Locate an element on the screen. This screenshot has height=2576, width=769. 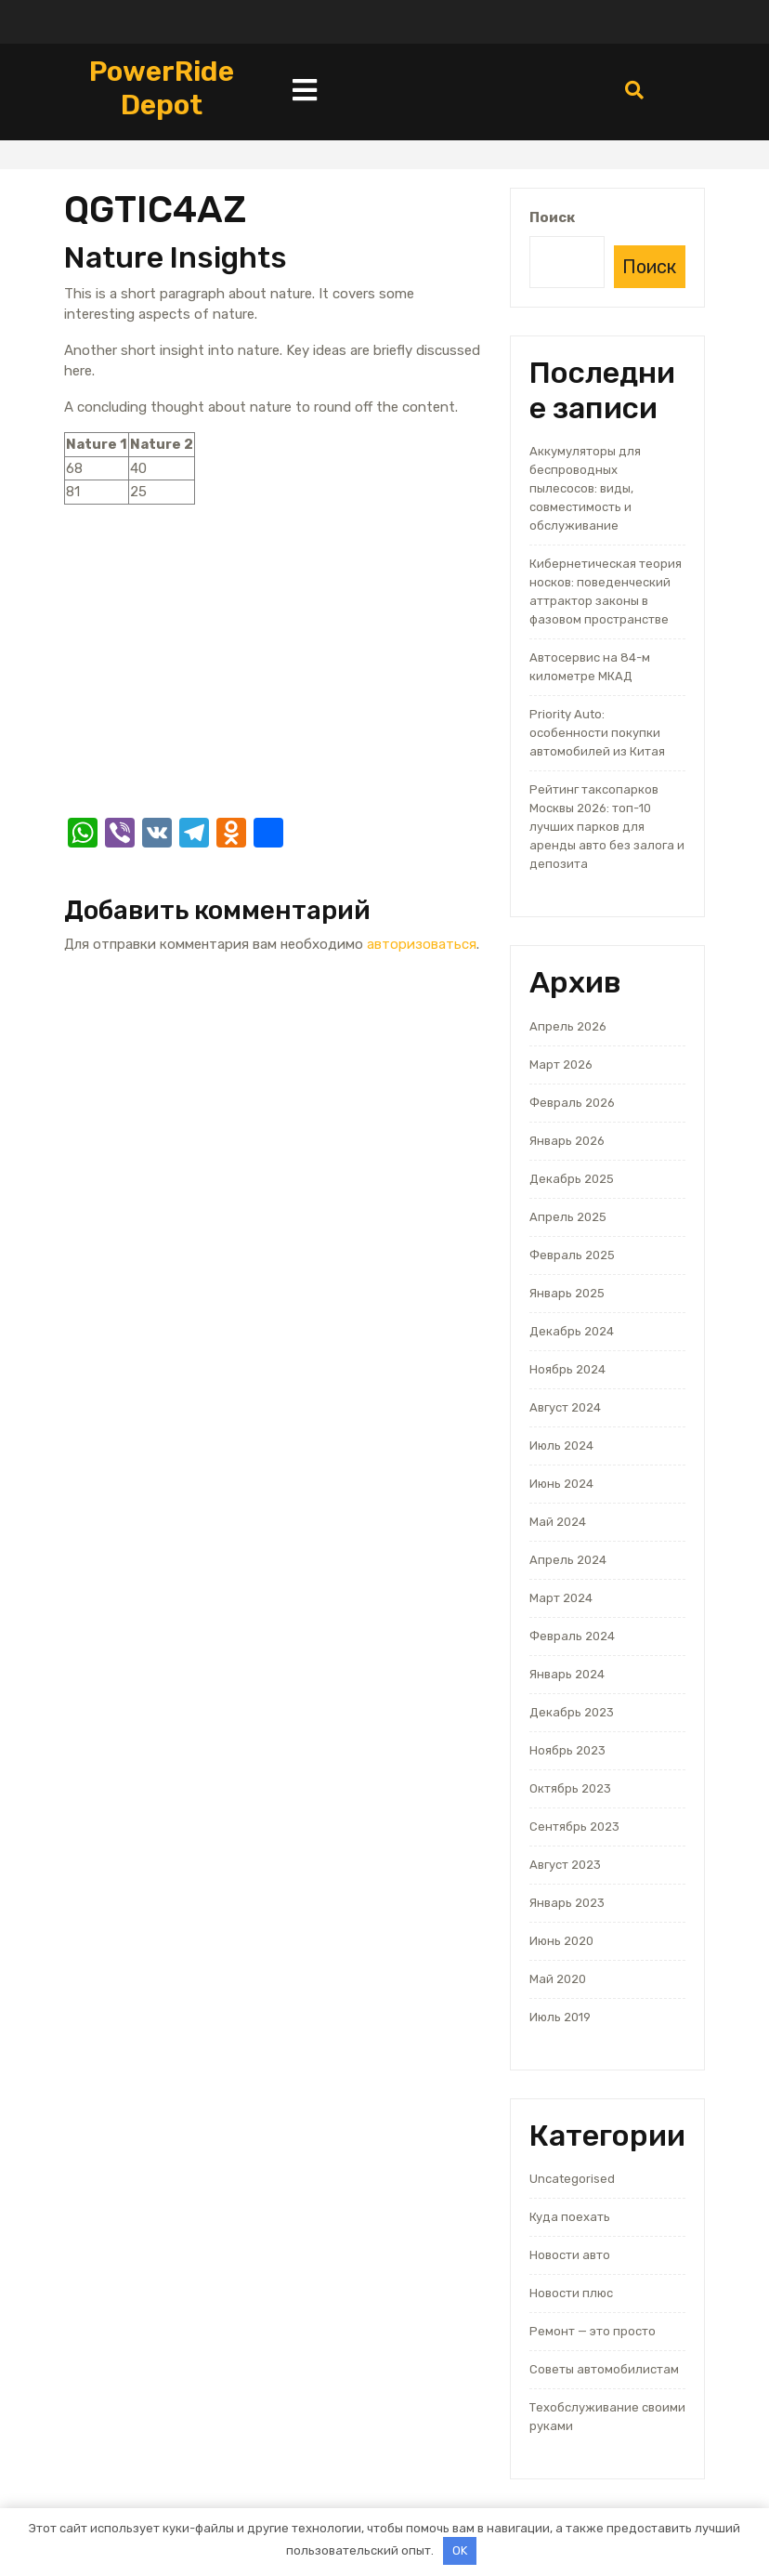
Февраль 2024 is located at coordinates (572, 1636).